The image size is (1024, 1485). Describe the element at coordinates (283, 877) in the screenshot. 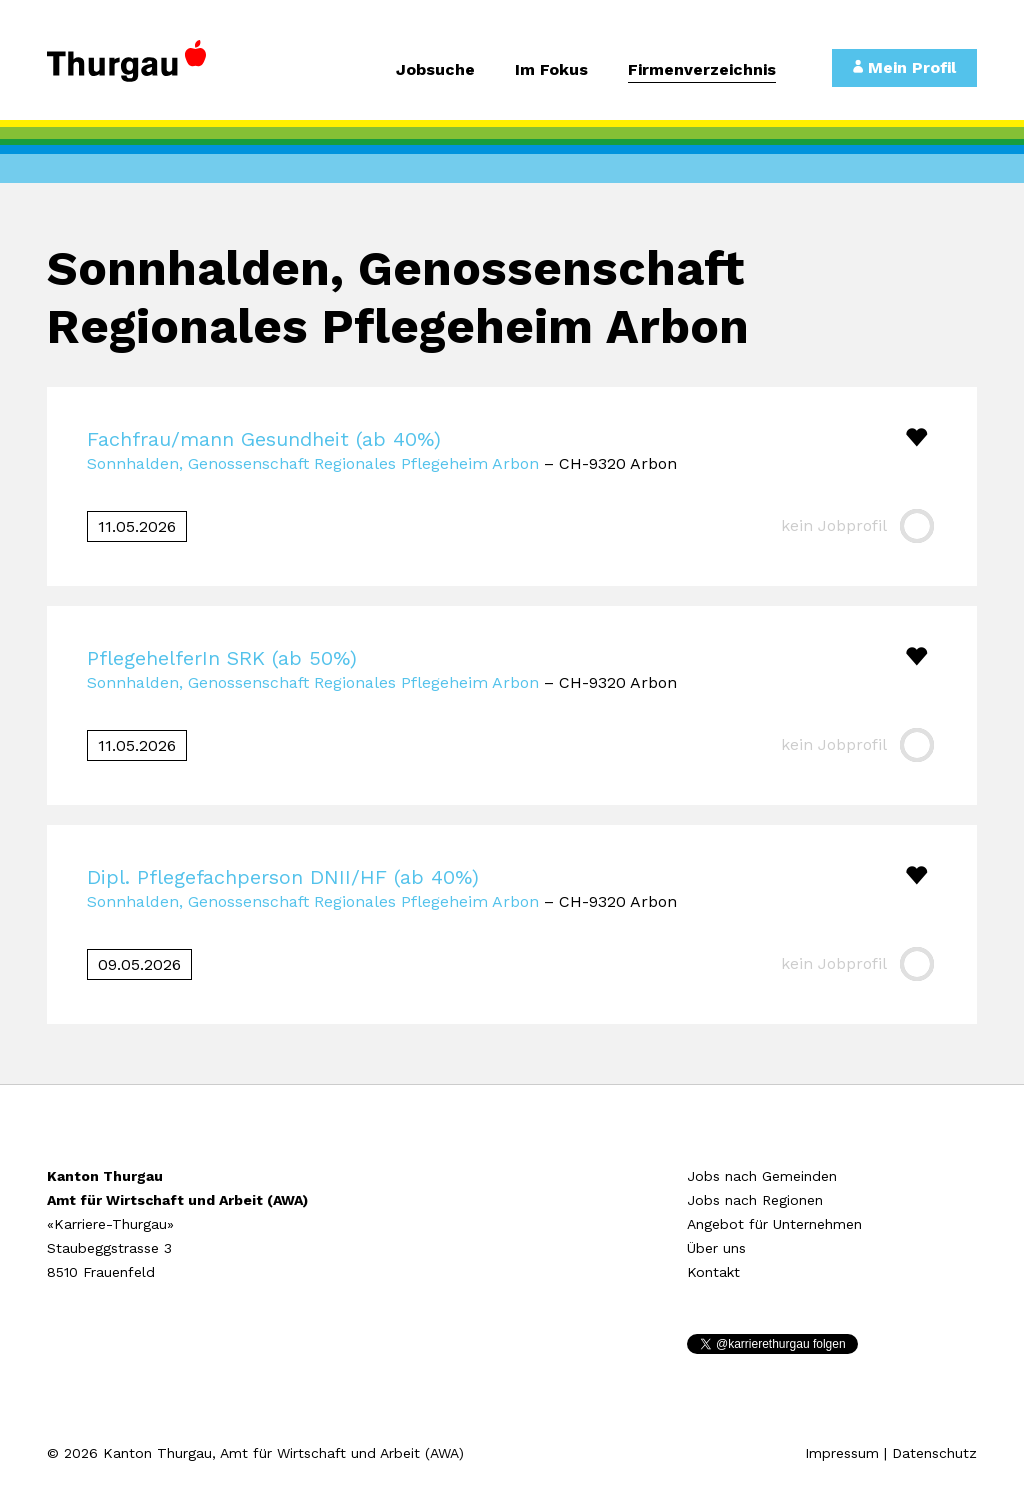

I see `Dipl. Pflegefachperson DNII/HF (ab 40%)` at that location.